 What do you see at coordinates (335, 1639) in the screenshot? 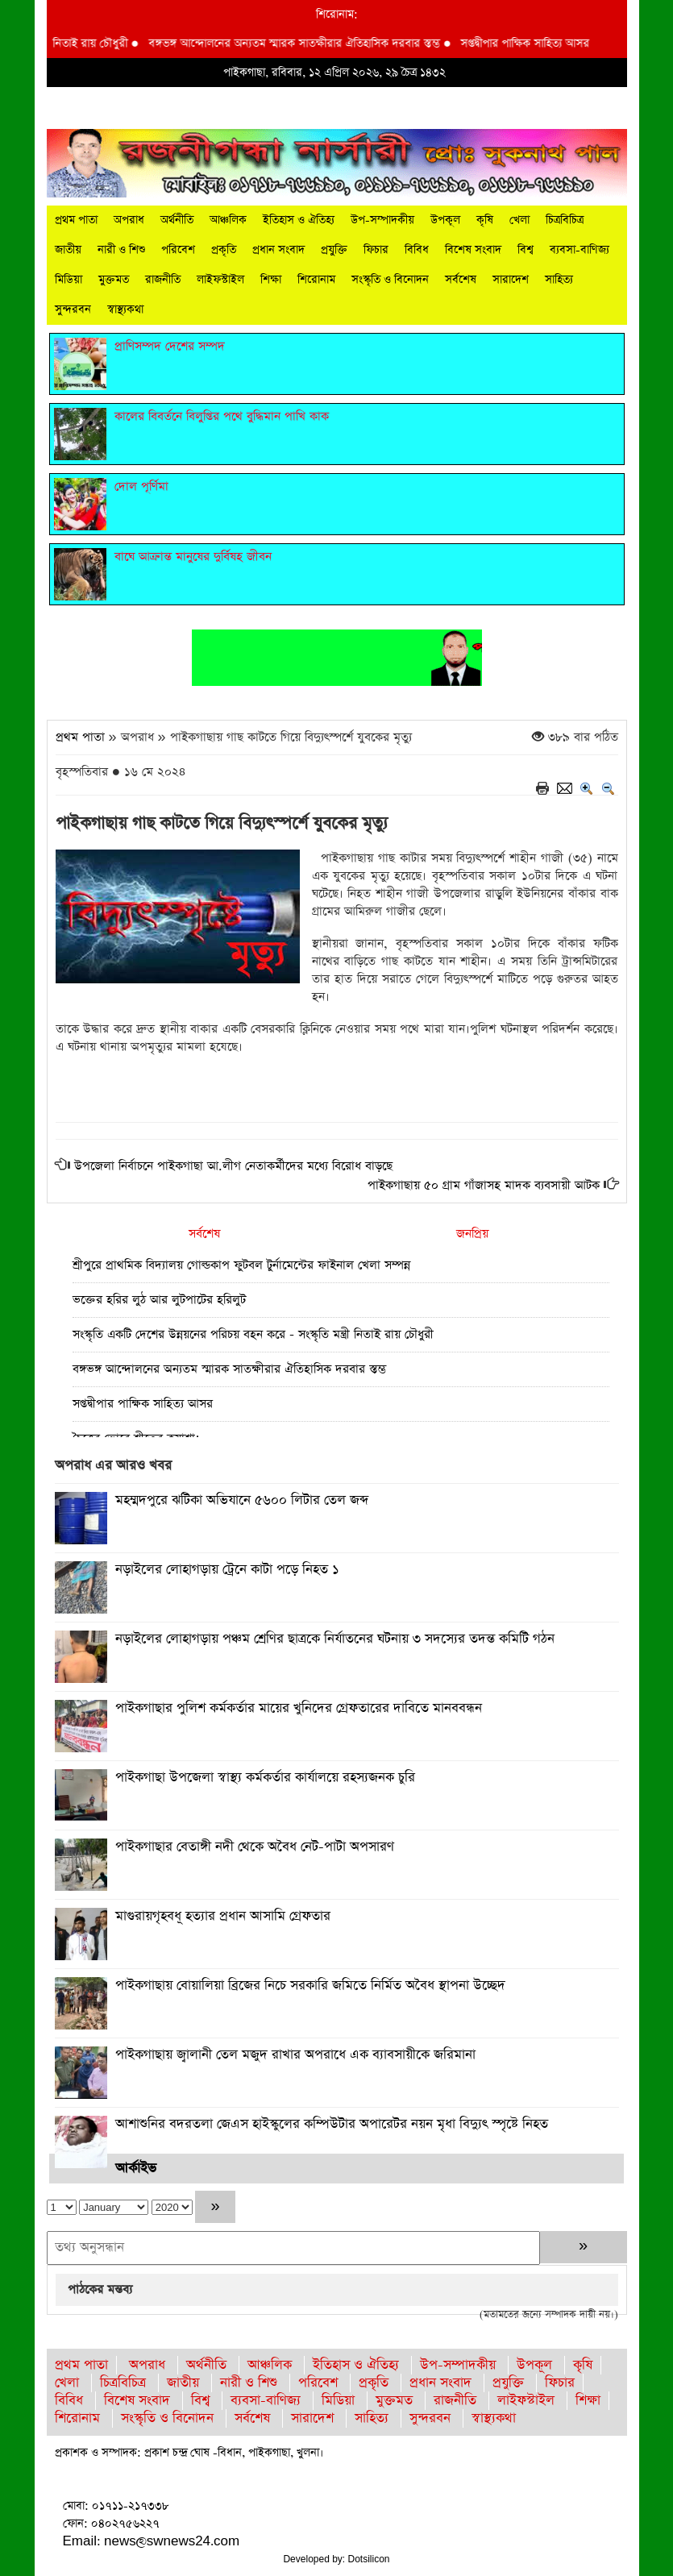
I see `নড়াইলের লোহাগড়ায় পঞ্চম শ্রেণির ছাত্রকে নির্যাতনের ঘটনায় ৩ সদস্যের তদন্ত কমিটি গঠন` at bounding box center [335, 1639].